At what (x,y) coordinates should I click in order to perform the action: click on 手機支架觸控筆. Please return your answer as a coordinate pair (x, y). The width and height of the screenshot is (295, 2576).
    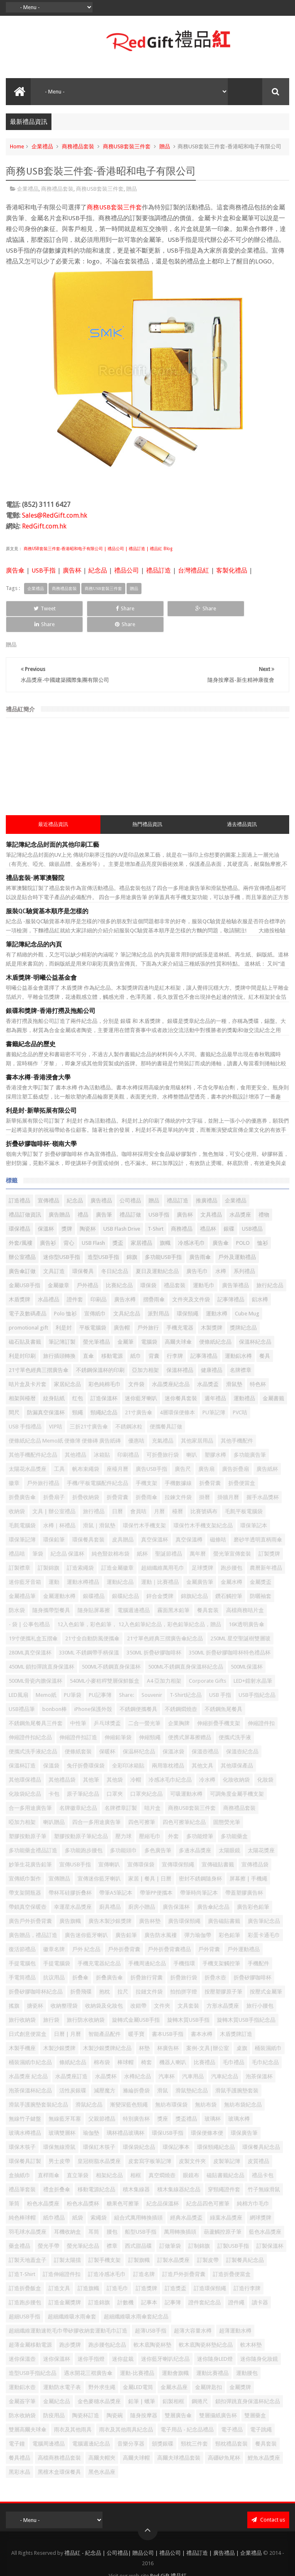
    Looking at the image, I should click on (221, 1948).